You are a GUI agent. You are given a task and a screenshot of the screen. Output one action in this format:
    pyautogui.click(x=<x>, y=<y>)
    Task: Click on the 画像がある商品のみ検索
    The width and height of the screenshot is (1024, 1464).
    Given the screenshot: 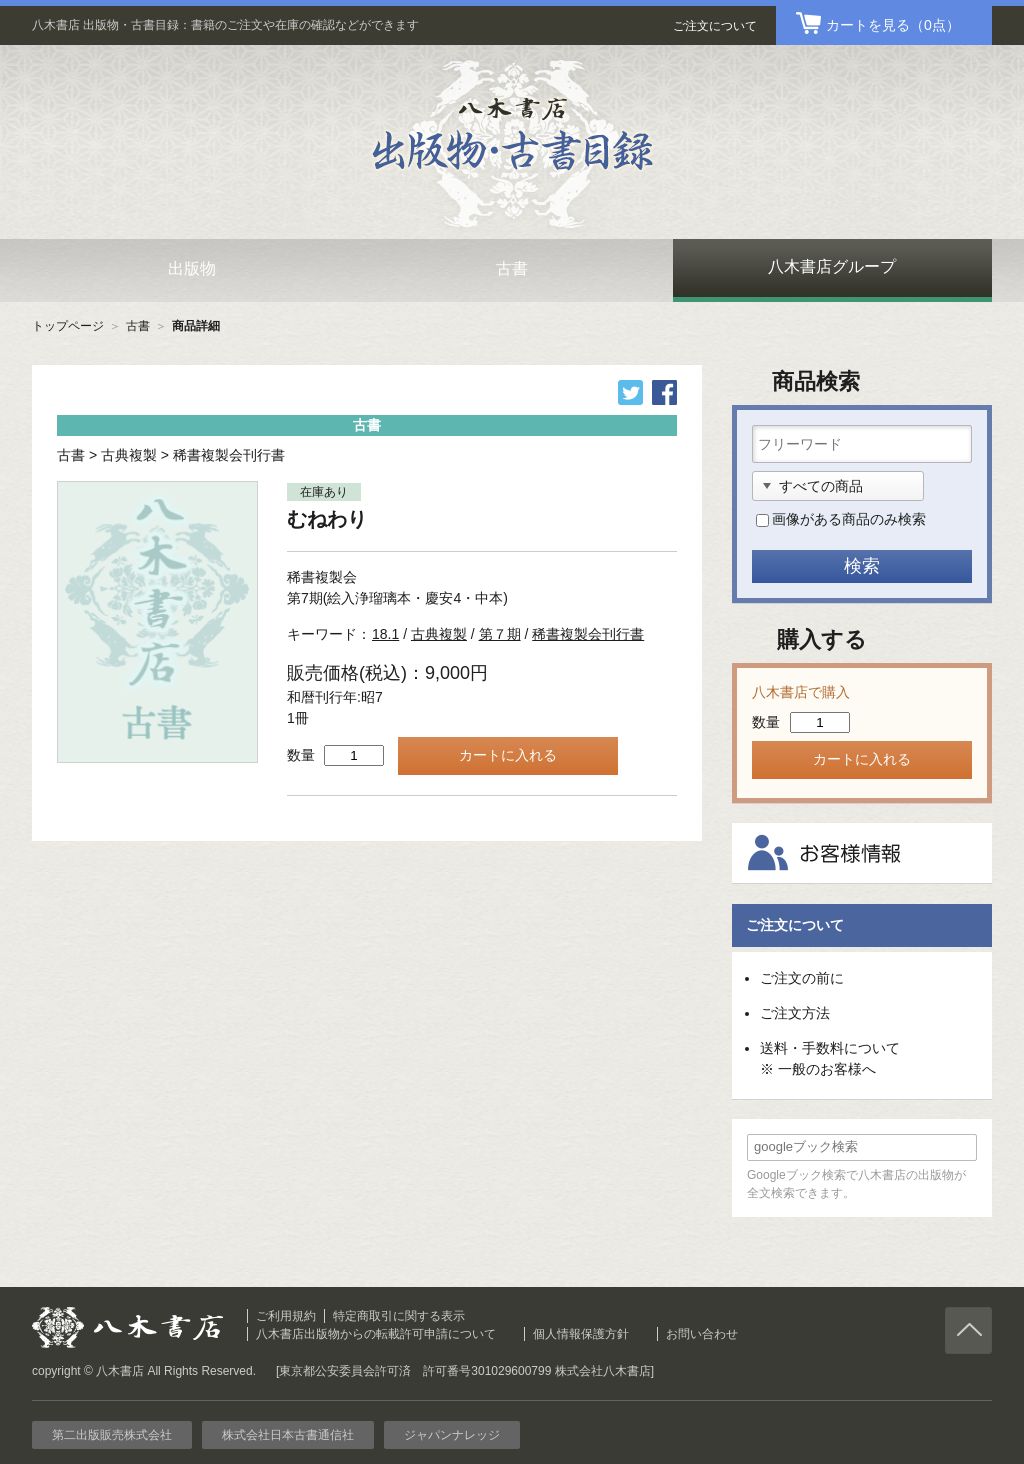 What is the action you would take?
    pyautogui.click(x=849, y=519)
    